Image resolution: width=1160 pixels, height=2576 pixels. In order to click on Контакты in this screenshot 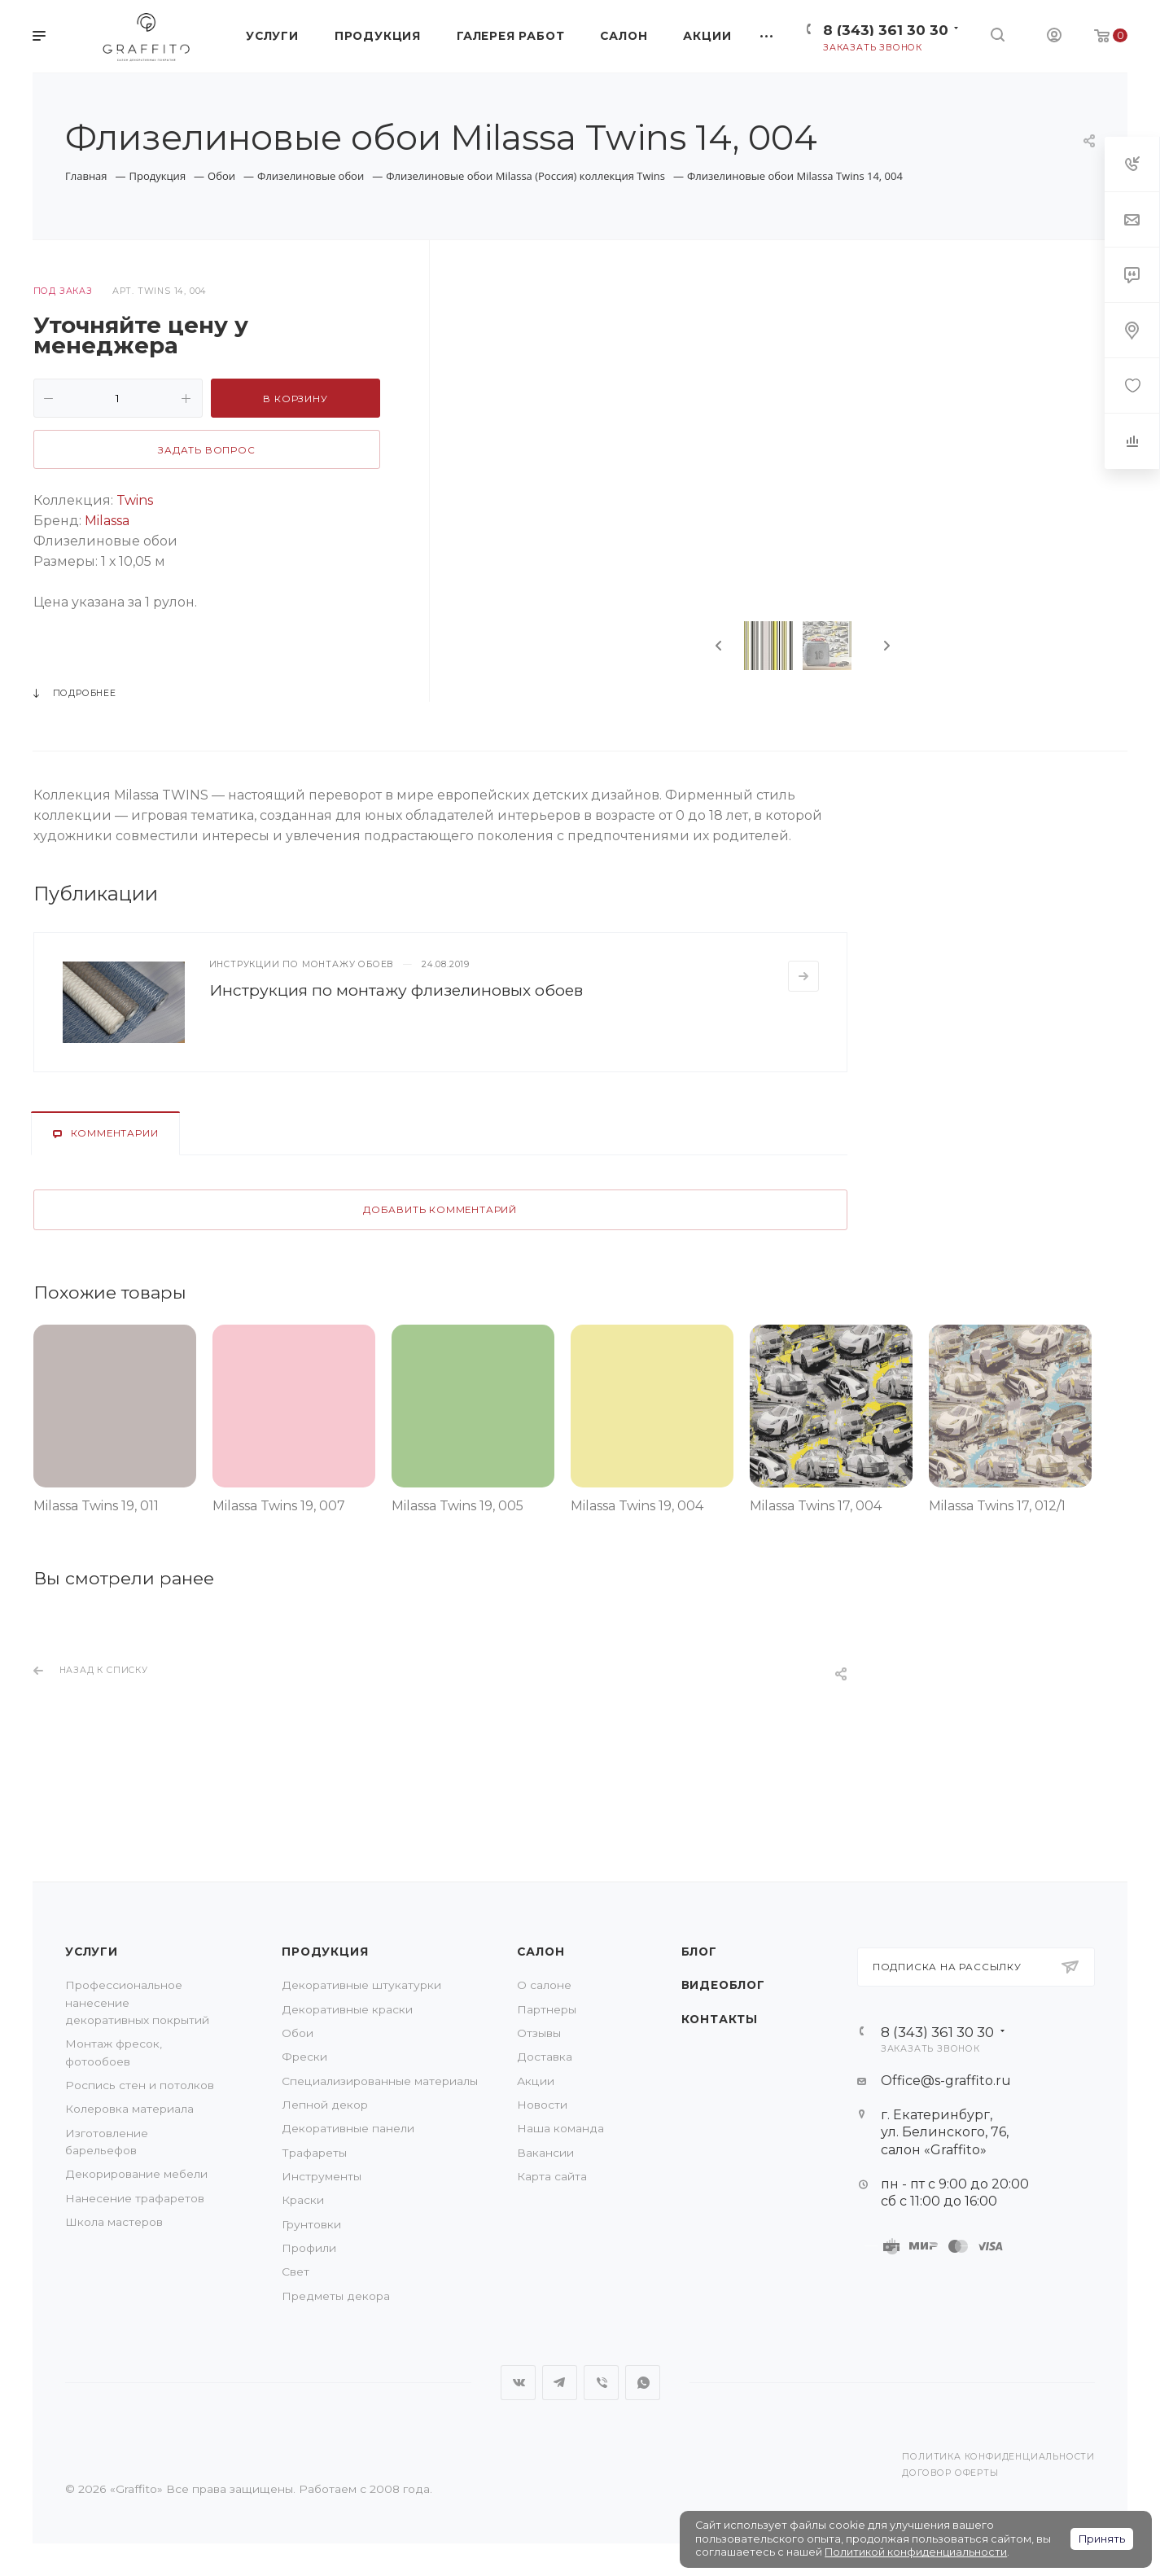, I will do `click(719, 2019)`.